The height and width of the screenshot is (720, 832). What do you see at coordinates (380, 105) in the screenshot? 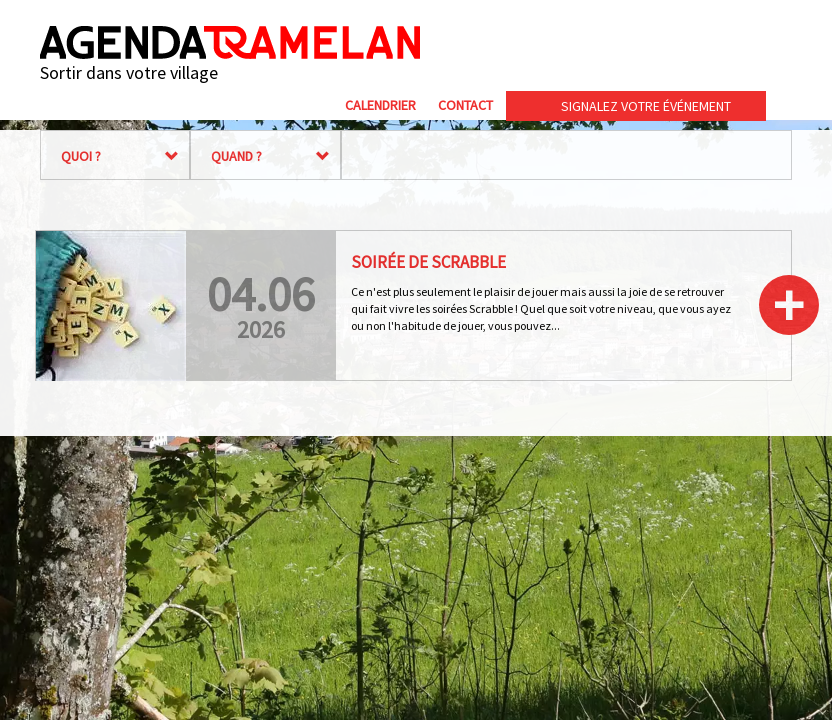
I see `Calendrier` at bounding box center [380, 105].